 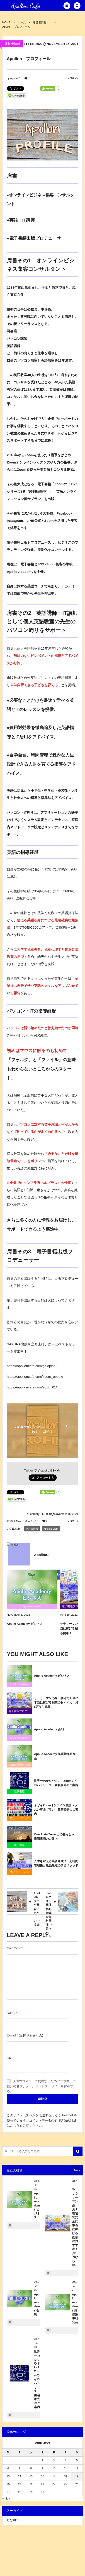 What do you see at coordinates (11, 2035) in the screenshot?
I see `E-mail` at bounding box center [11, 2035].